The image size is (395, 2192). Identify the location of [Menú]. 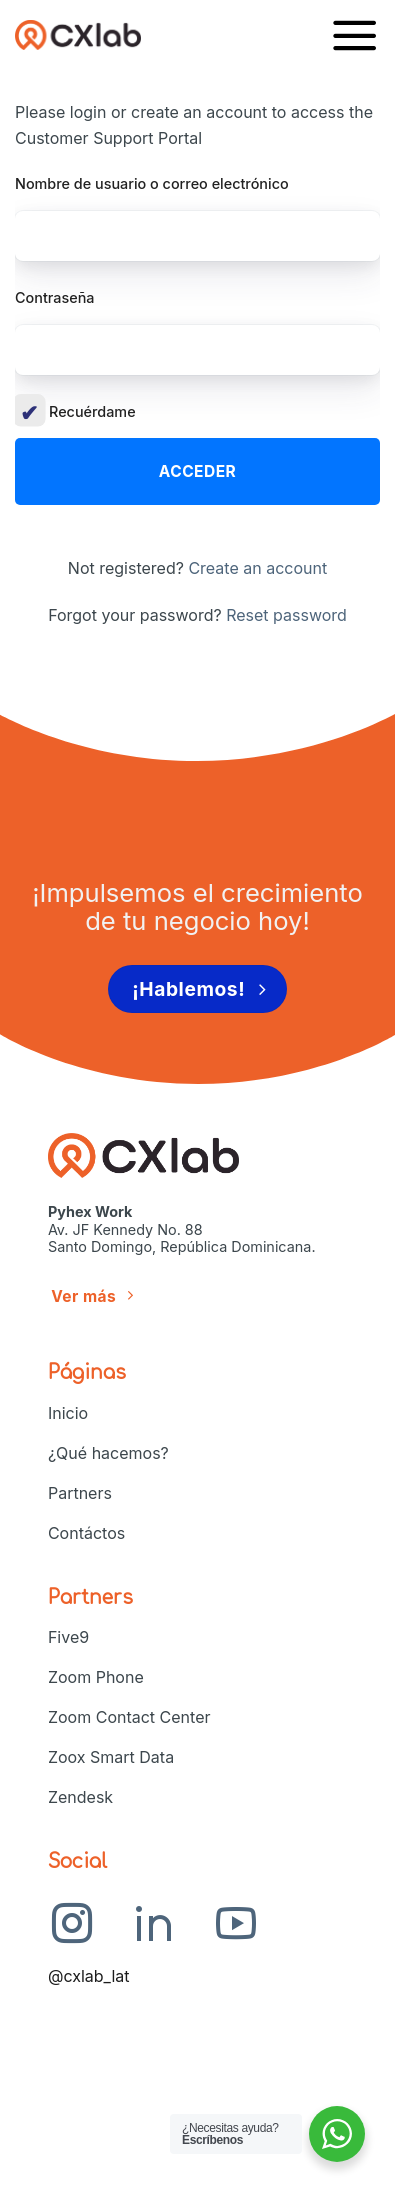
(354, 34).